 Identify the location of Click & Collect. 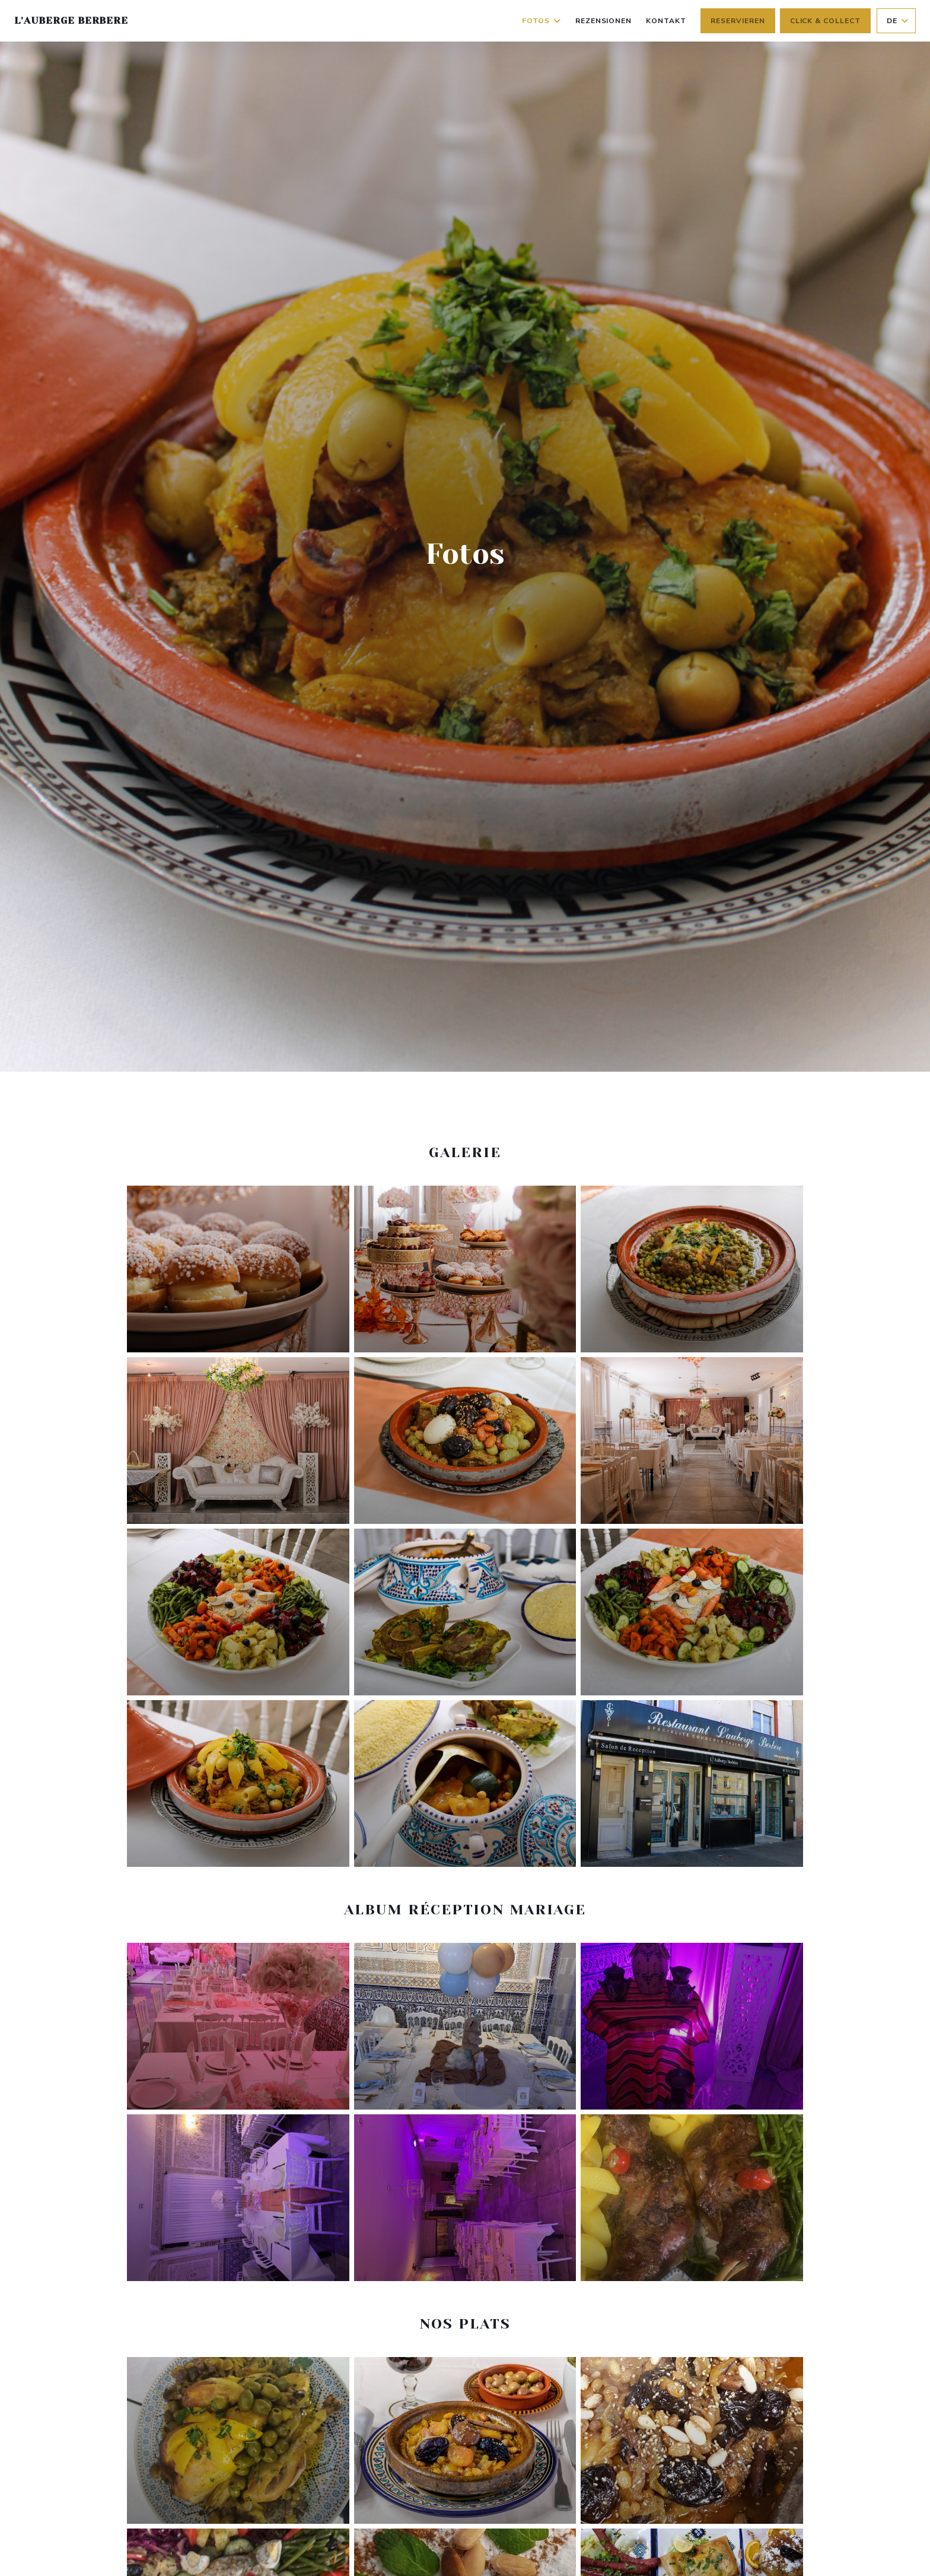
(825, 21).